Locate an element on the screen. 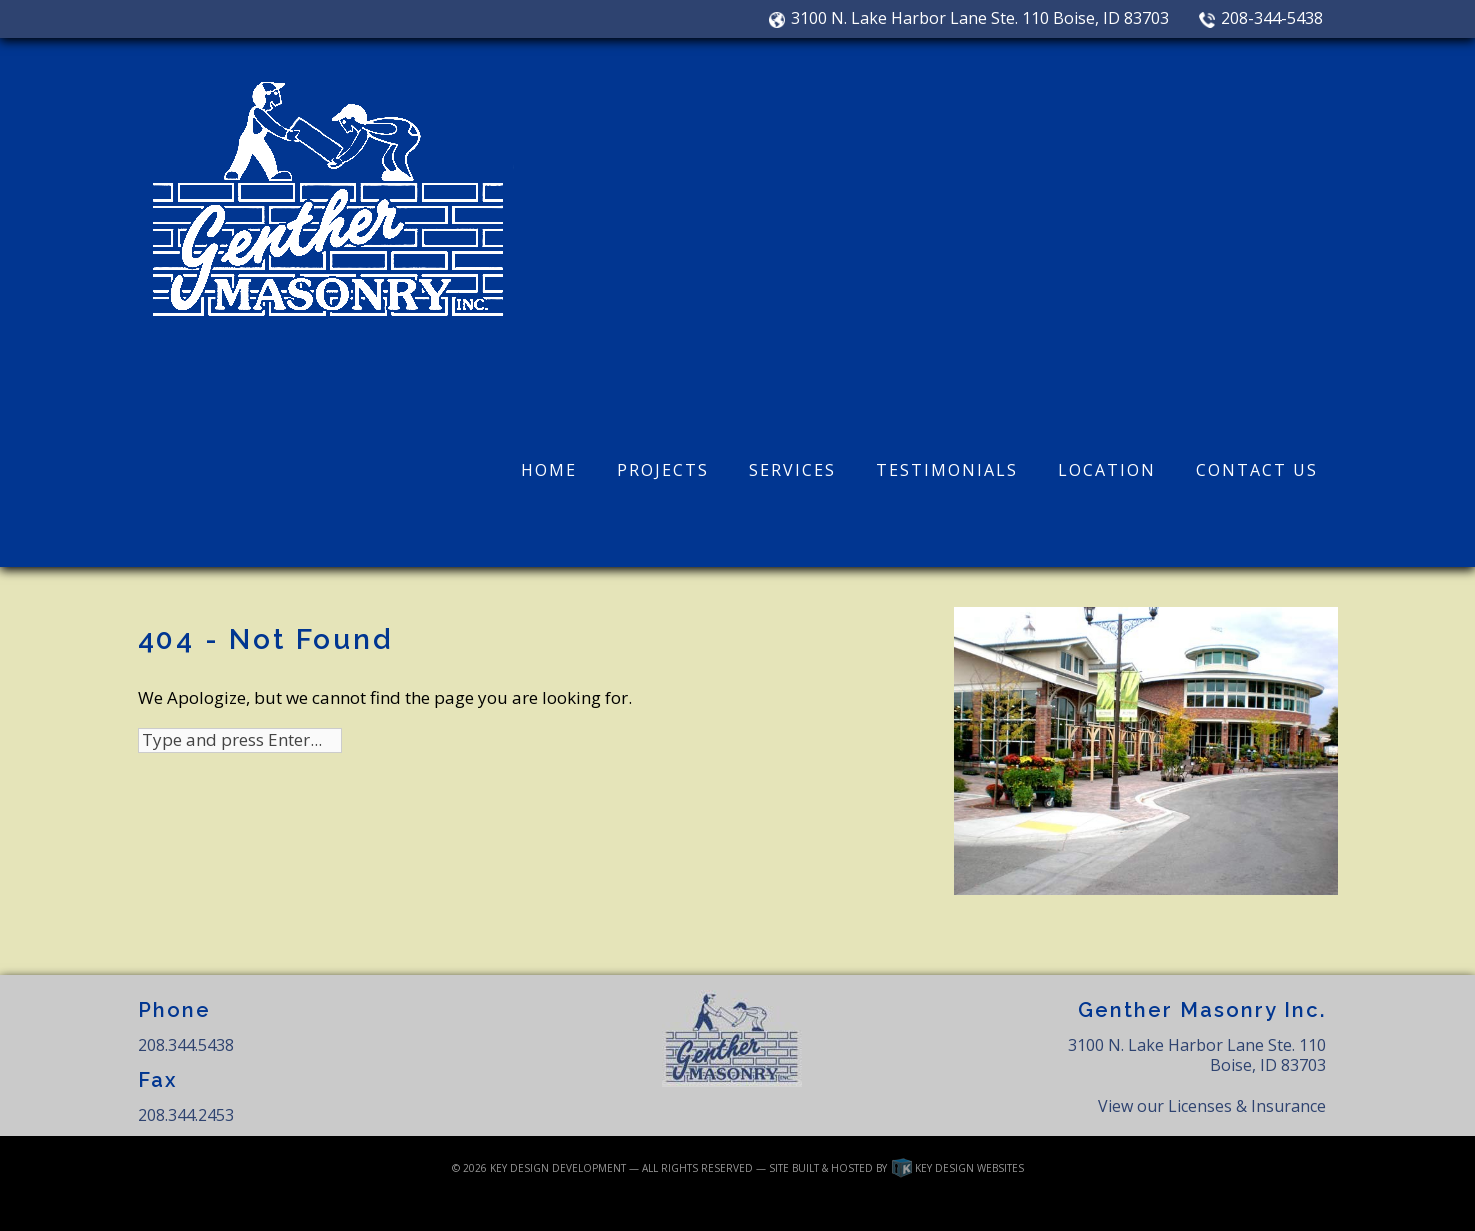  Contact Us is located at coordinates (1257, 470).